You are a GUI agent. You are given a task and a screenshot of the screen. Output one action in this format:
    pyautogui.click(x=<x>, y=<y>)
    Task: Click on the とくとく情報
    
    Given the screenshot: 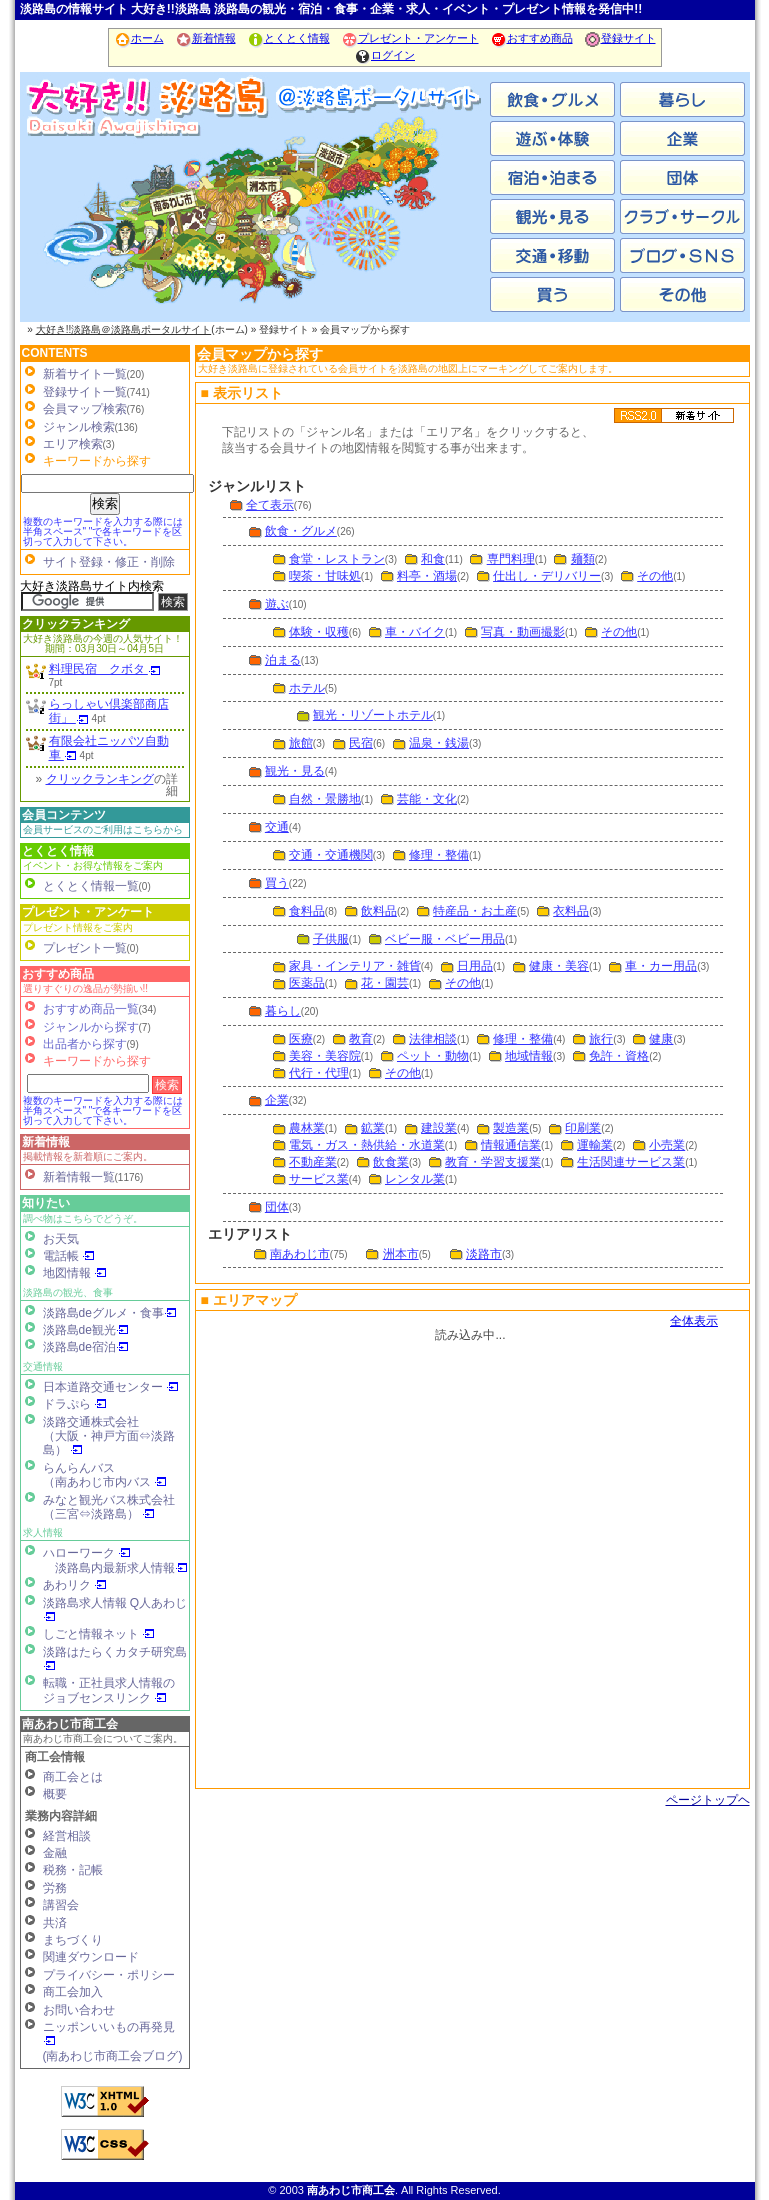 What is the action you would take?
    pyautogui.click(x=288, y=38)
    